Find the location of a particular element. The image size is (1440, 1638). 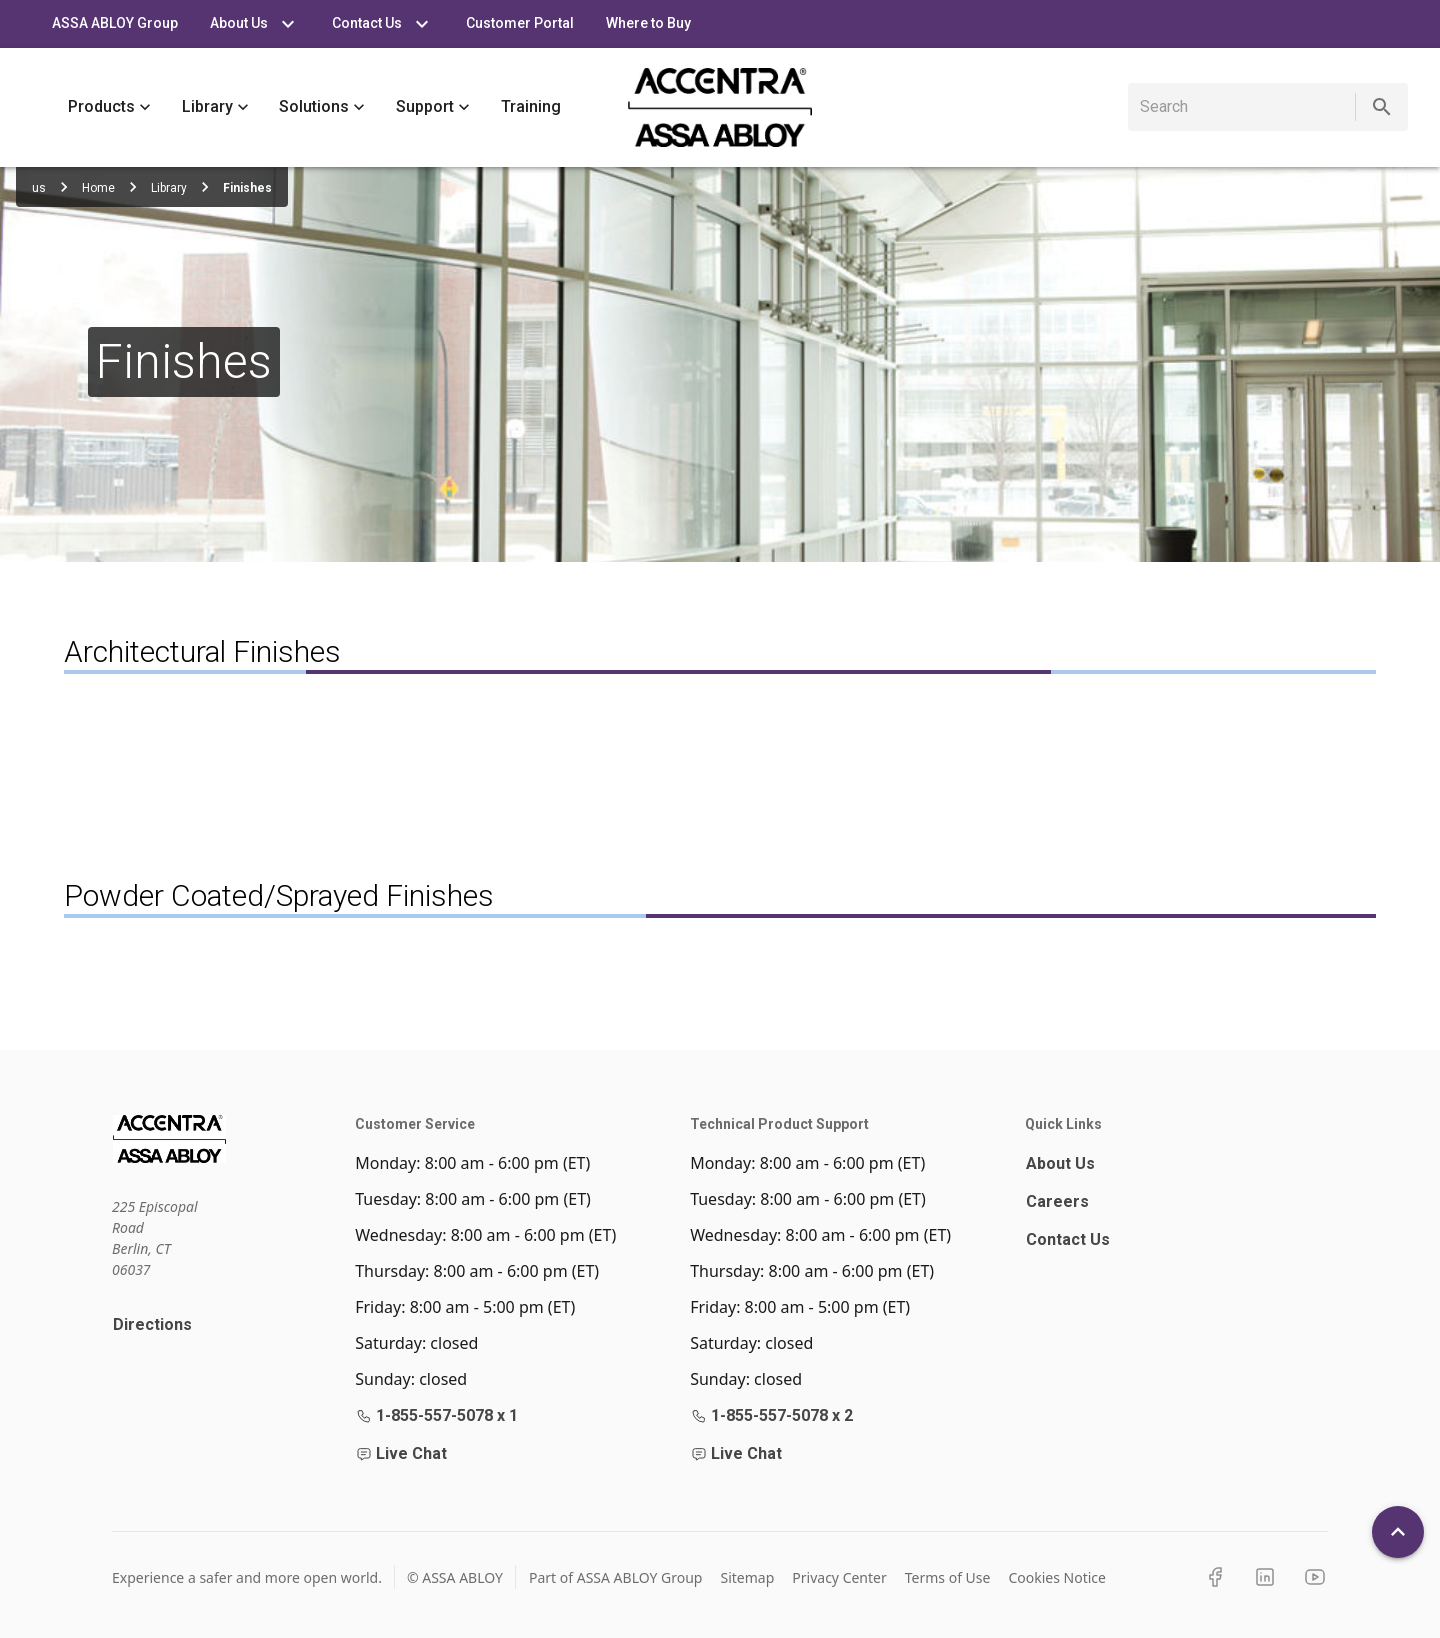

Contact Us [tab] is located at coordinates (383, 24).